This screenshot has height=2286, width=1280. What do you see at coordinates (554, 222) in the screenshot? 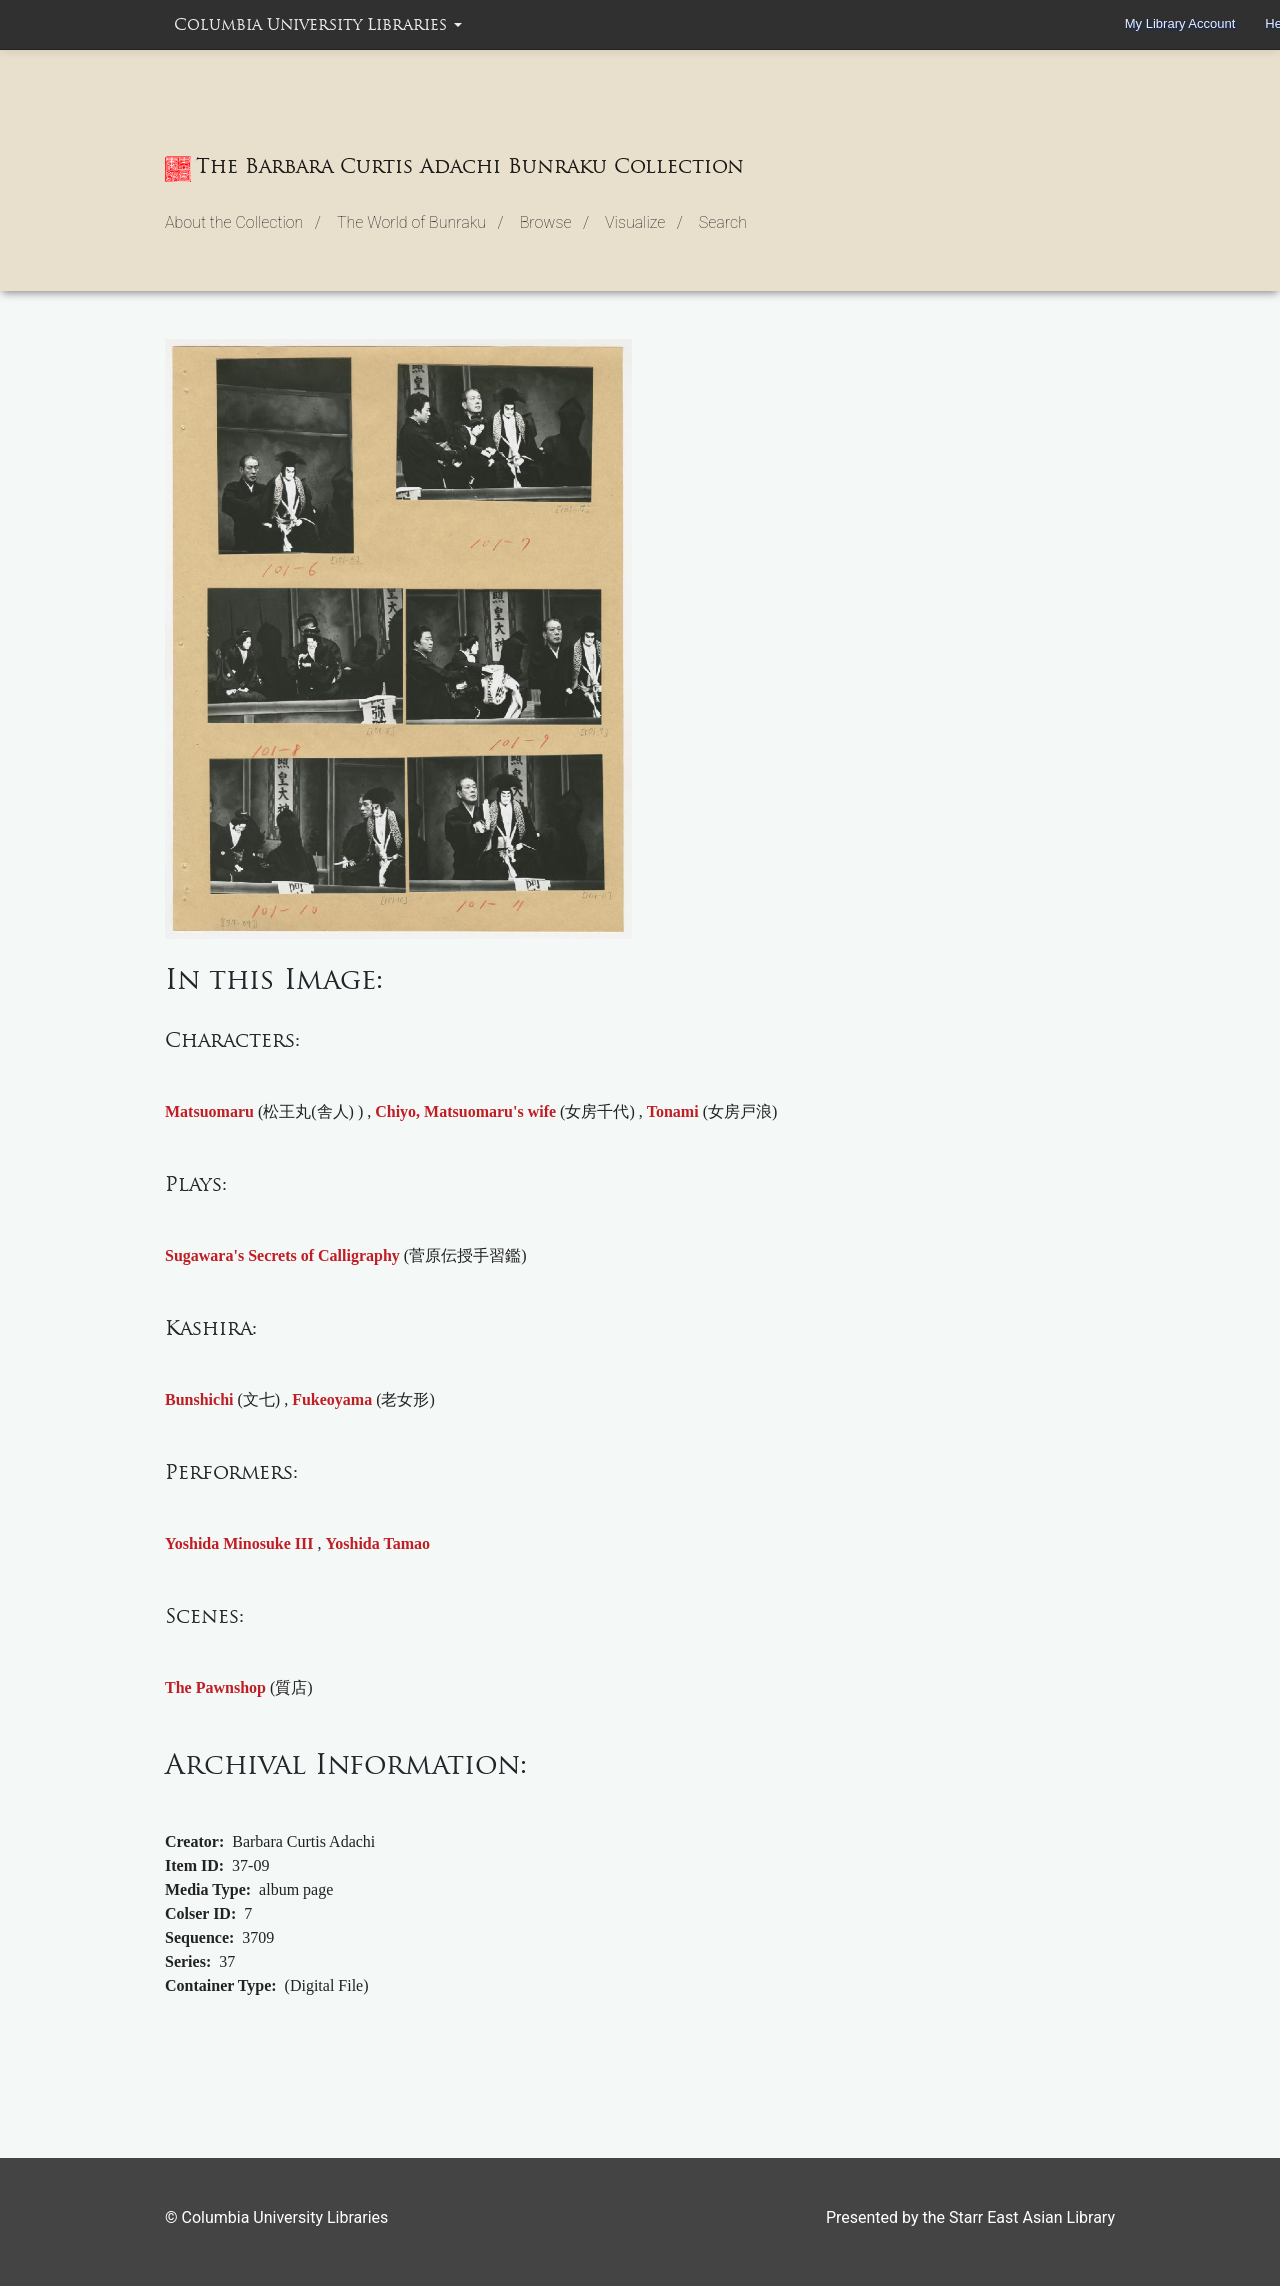
I see `Browse / [button]` at bounding box center [554, 222].